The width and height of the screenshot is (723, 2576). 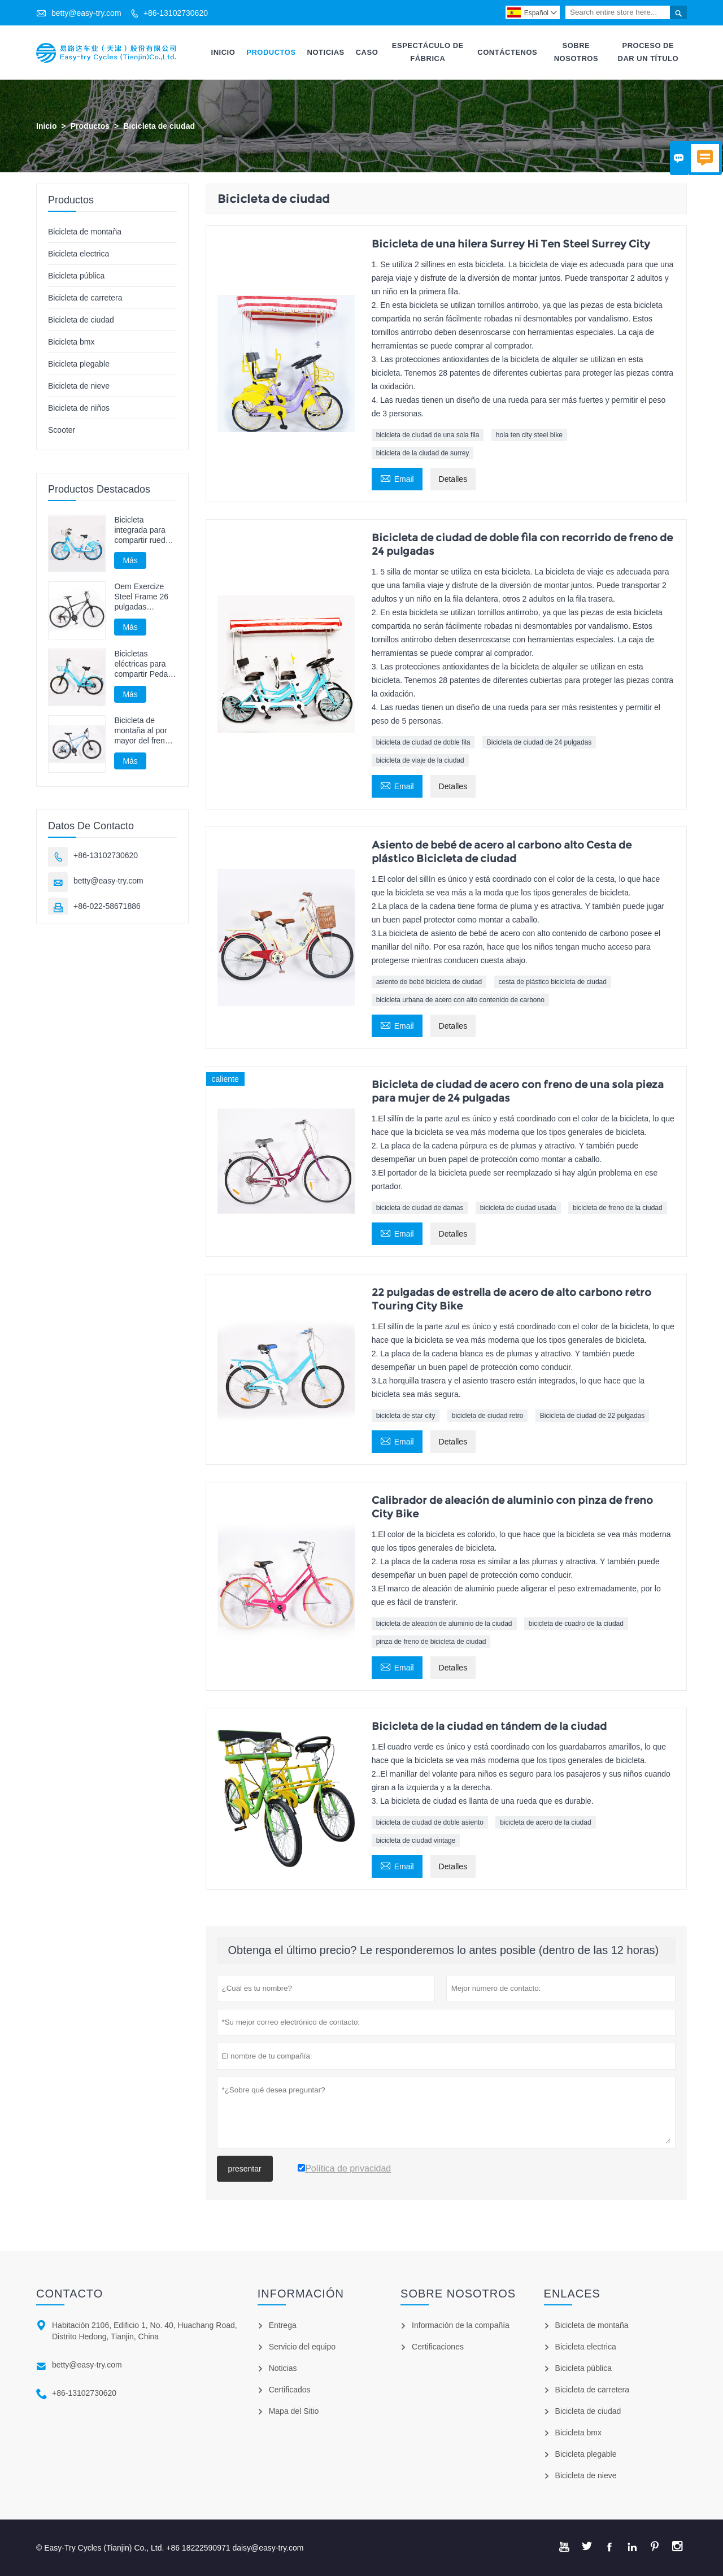 I want to click on +86-022-58671886, so click(x=107, y=906).